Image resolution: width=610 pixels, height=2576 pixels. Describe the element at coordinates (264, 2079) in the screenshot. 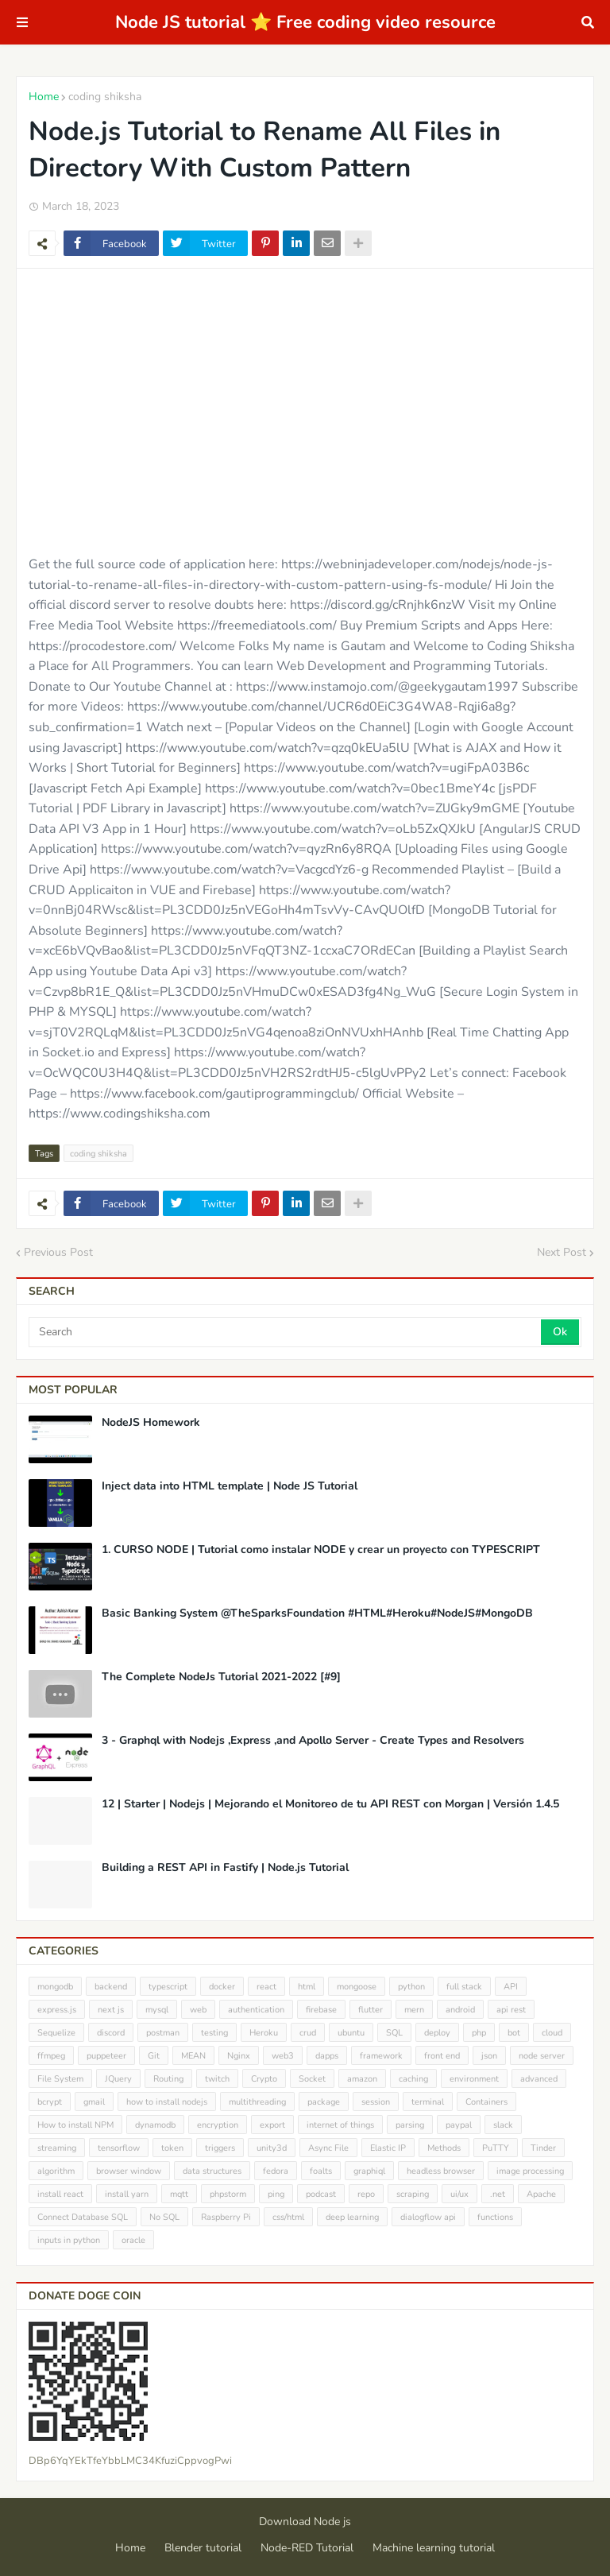

I see `Crypto` at that location.